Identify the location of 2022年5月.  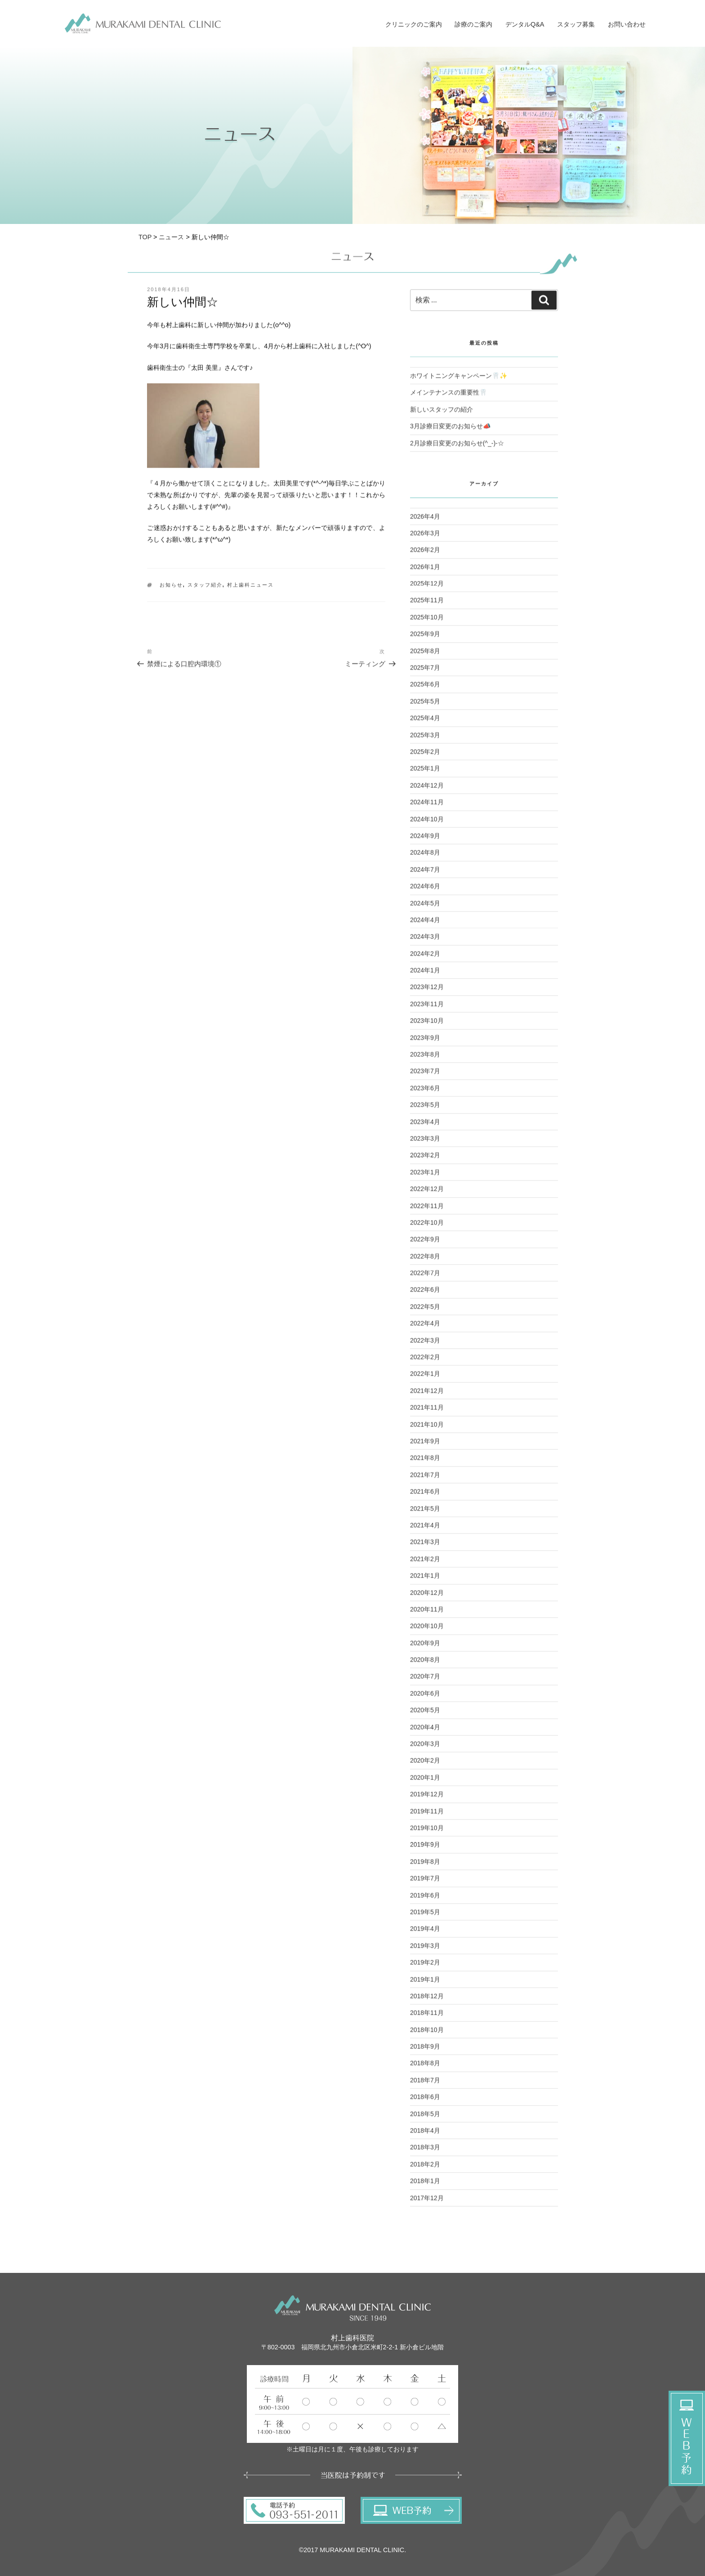
(425, 1311).